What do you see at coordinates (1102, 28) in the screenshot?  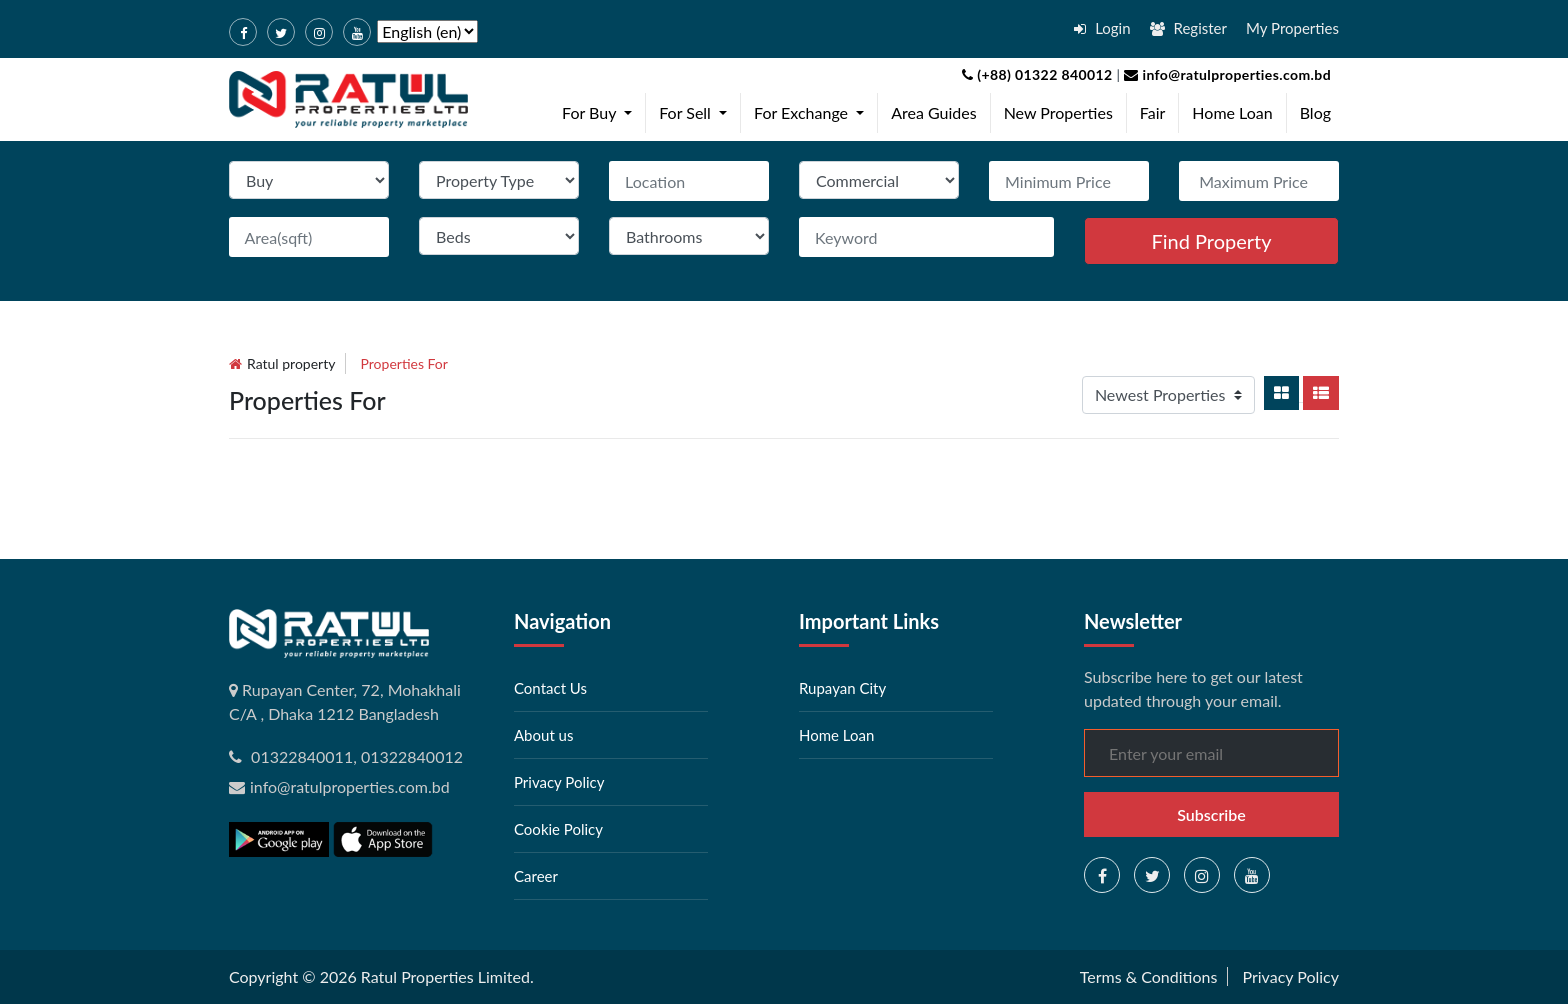 I see `Login` at bounding box center [1102, 28].